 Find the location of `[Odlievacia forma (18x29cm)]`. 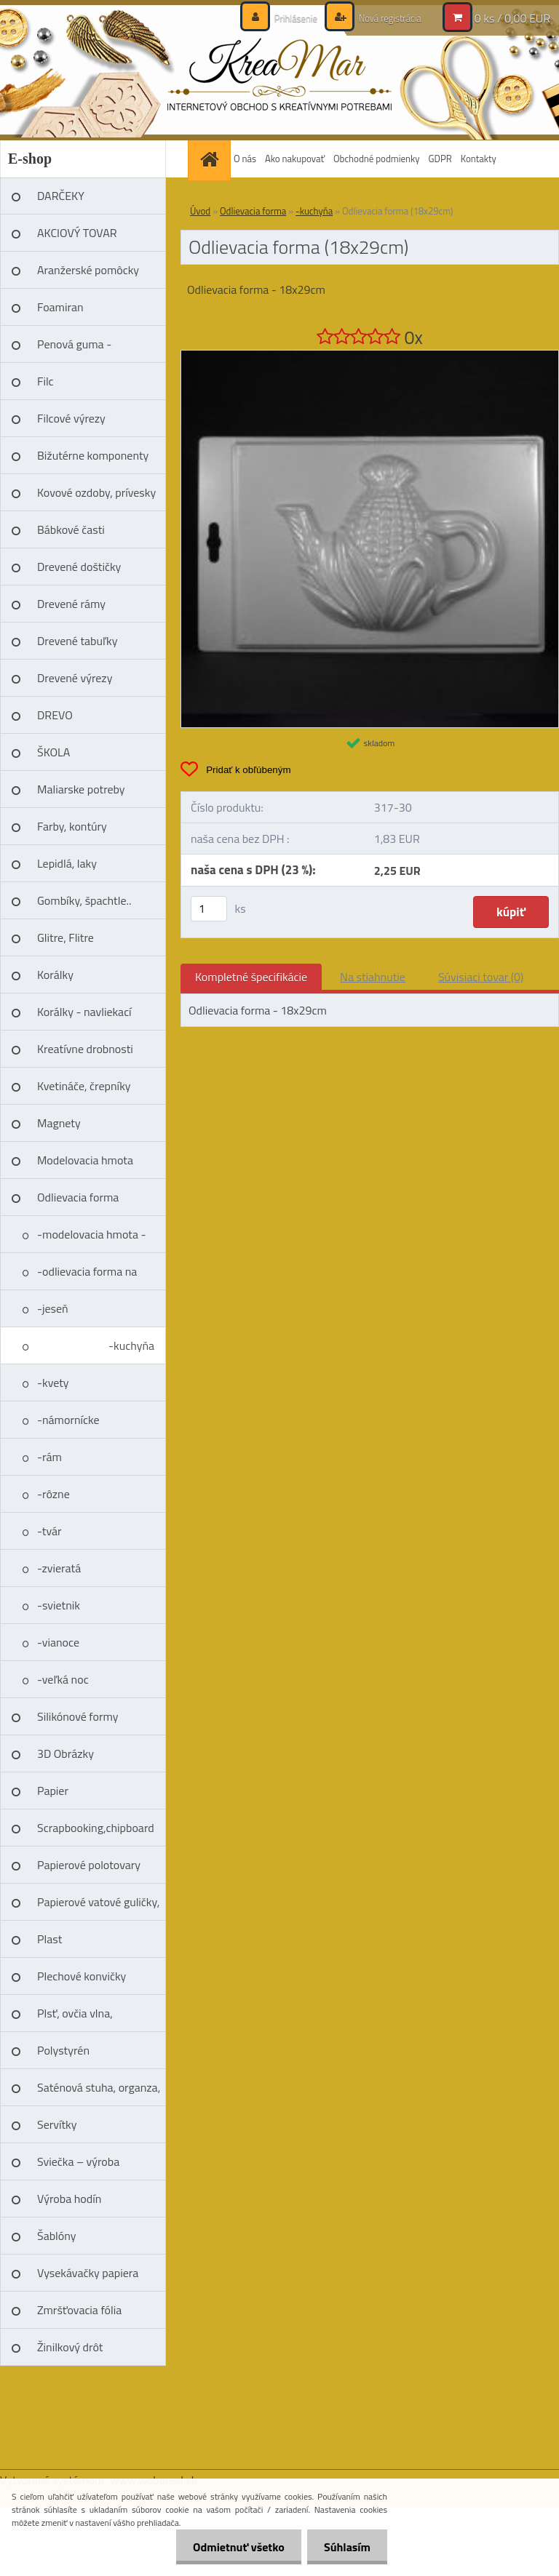

[Odlievacia forma (18x29cm)] is located at coordinates (369, 356).